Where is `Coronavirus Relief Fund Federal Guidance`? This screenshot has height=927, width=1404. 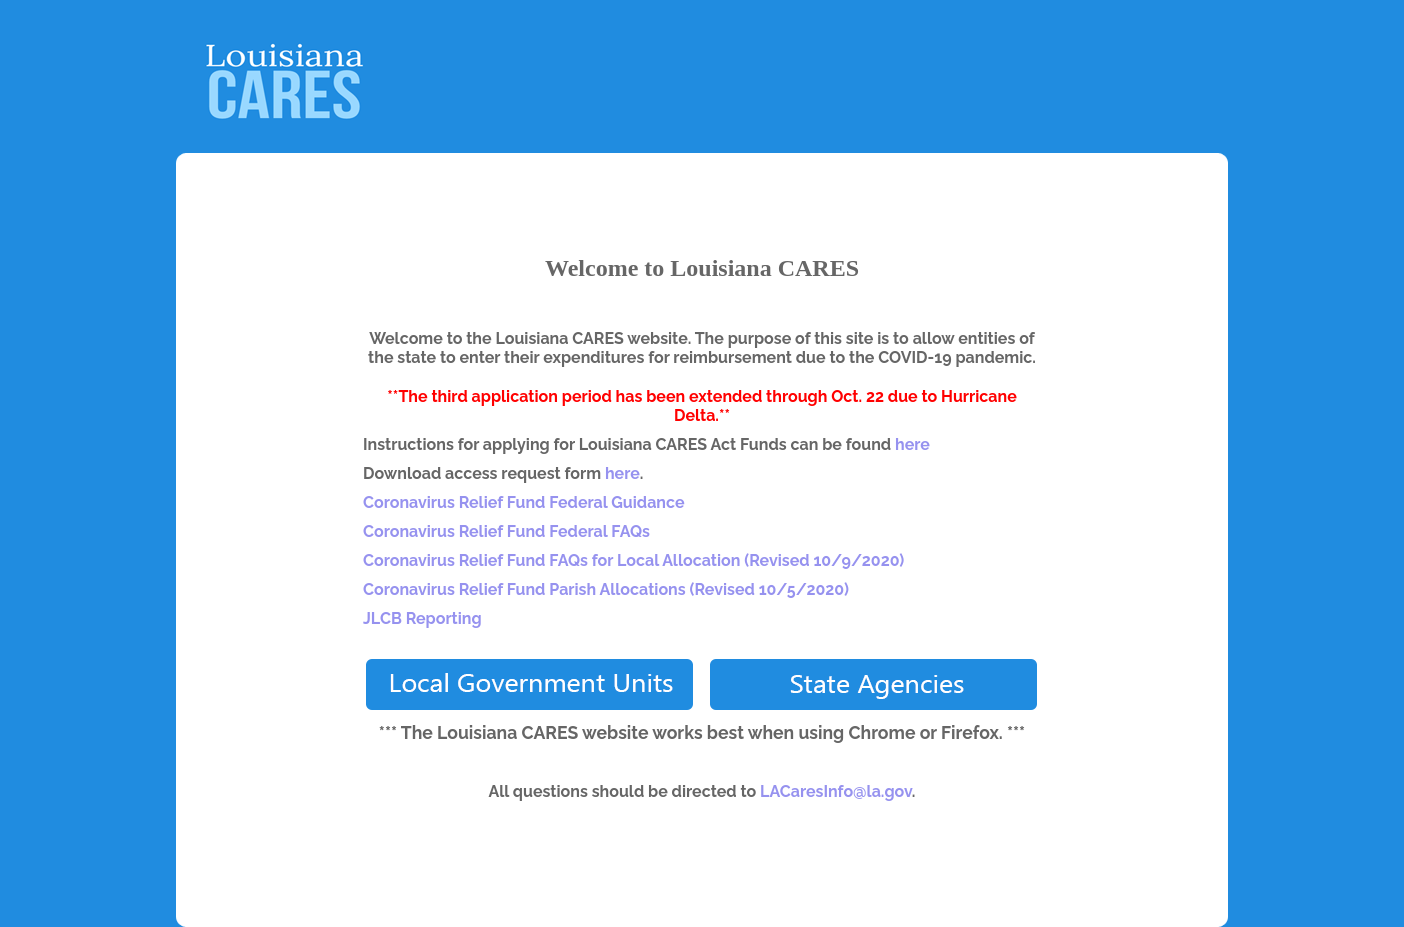 Coronavirus Relief Fund Federal Guidance is located at coordinates (524, 502).